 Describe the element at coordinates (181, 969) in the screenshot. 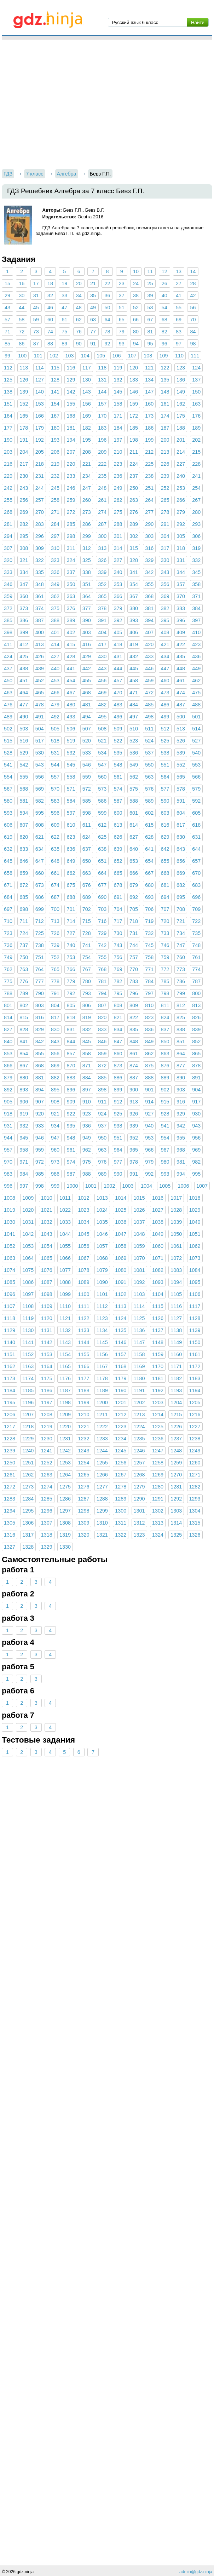

I see `773` at that location.